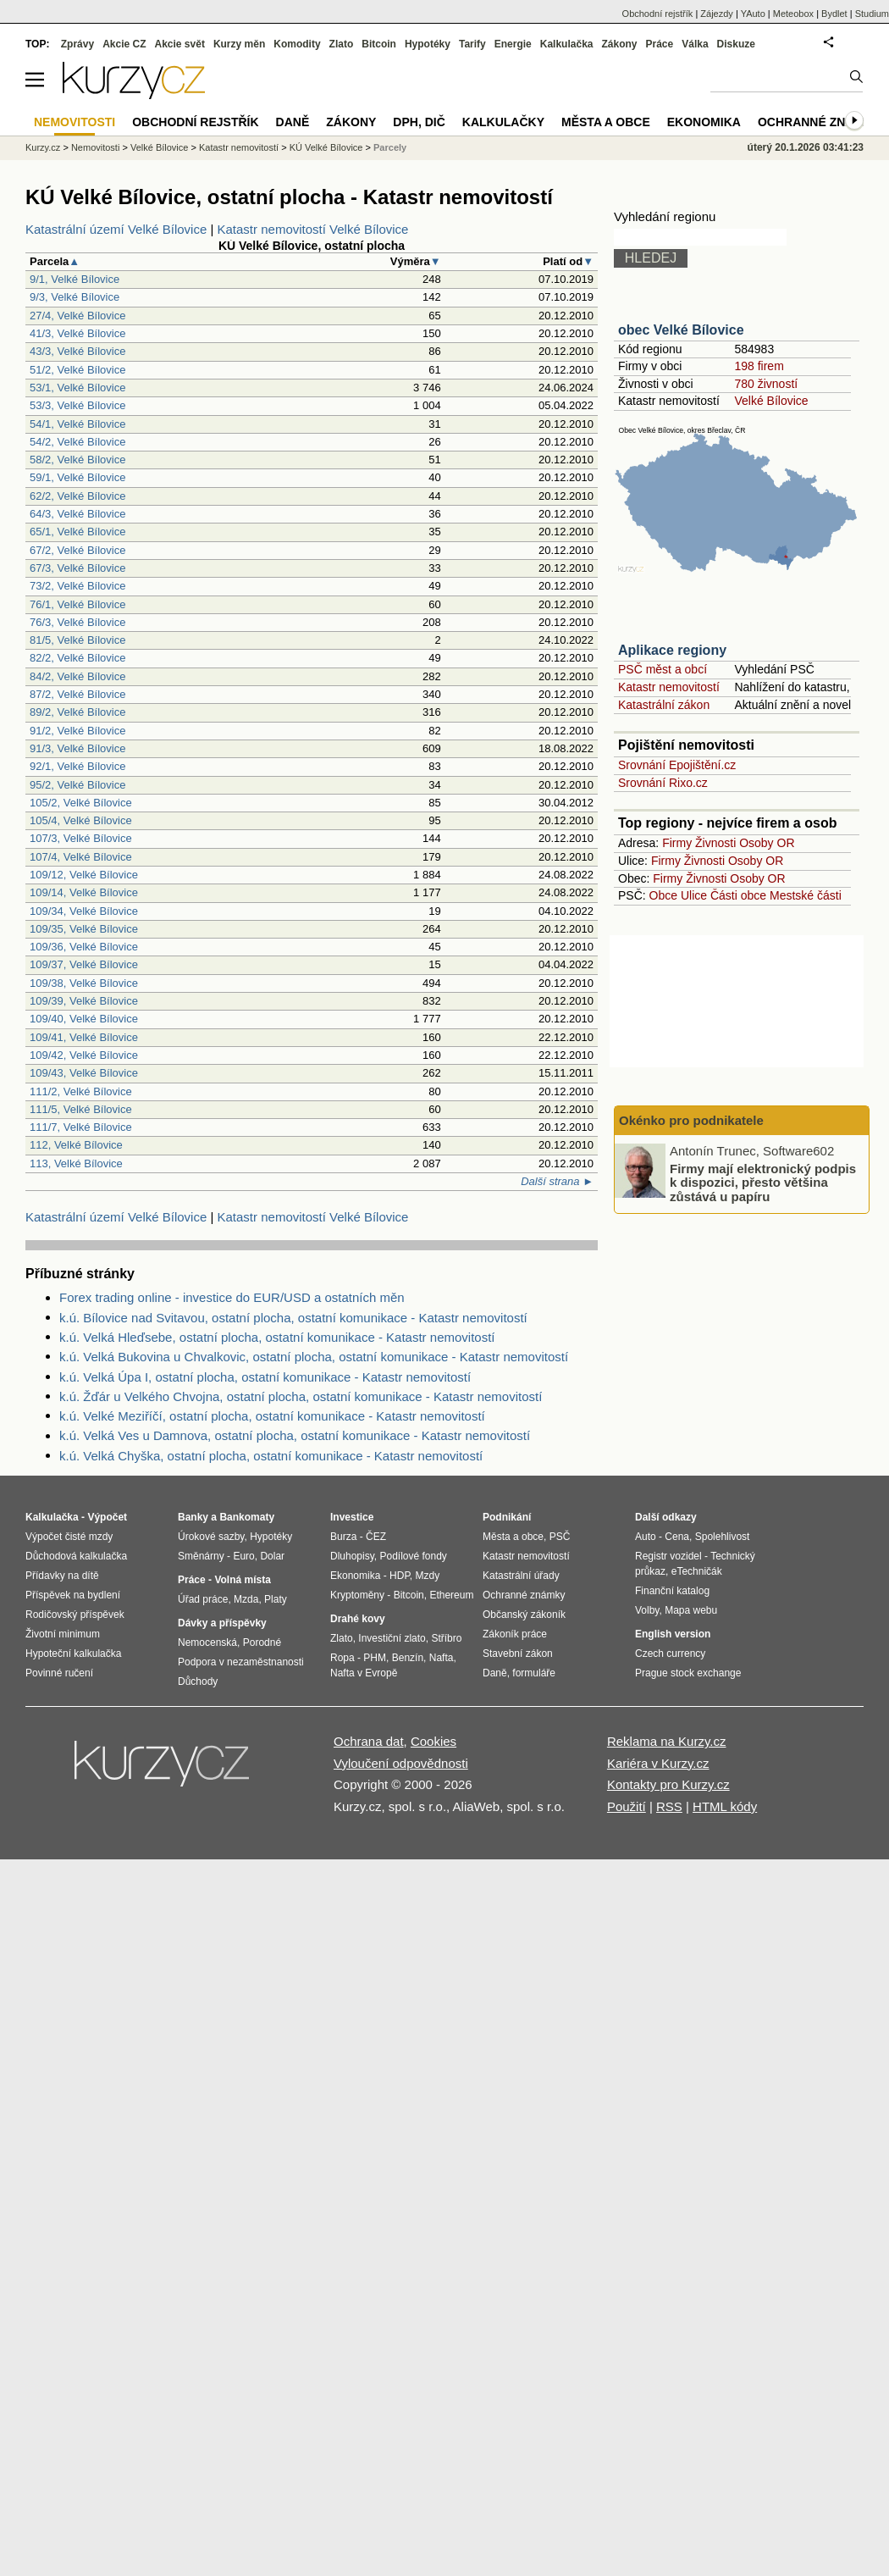 This screenshot has height=2576, width=889. Describe the element at coordinates (77, 477) in the screenshot. I see `59/1, Velké Bílovice` at that location.